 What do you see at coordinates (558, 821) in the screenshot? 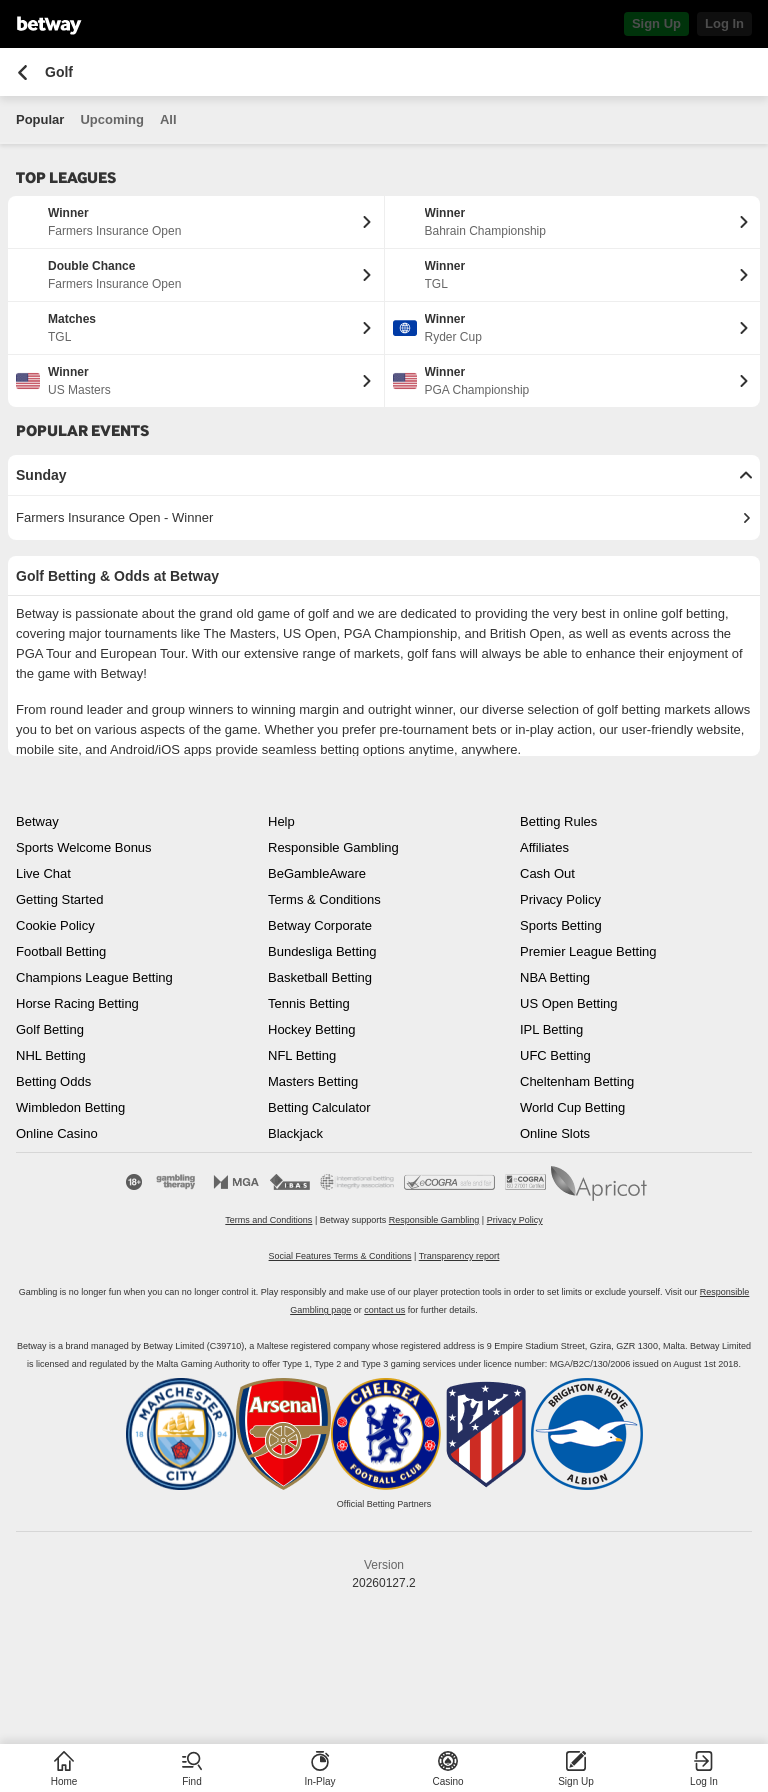
I see `Betting Rules` at bounding box center [558, 821].